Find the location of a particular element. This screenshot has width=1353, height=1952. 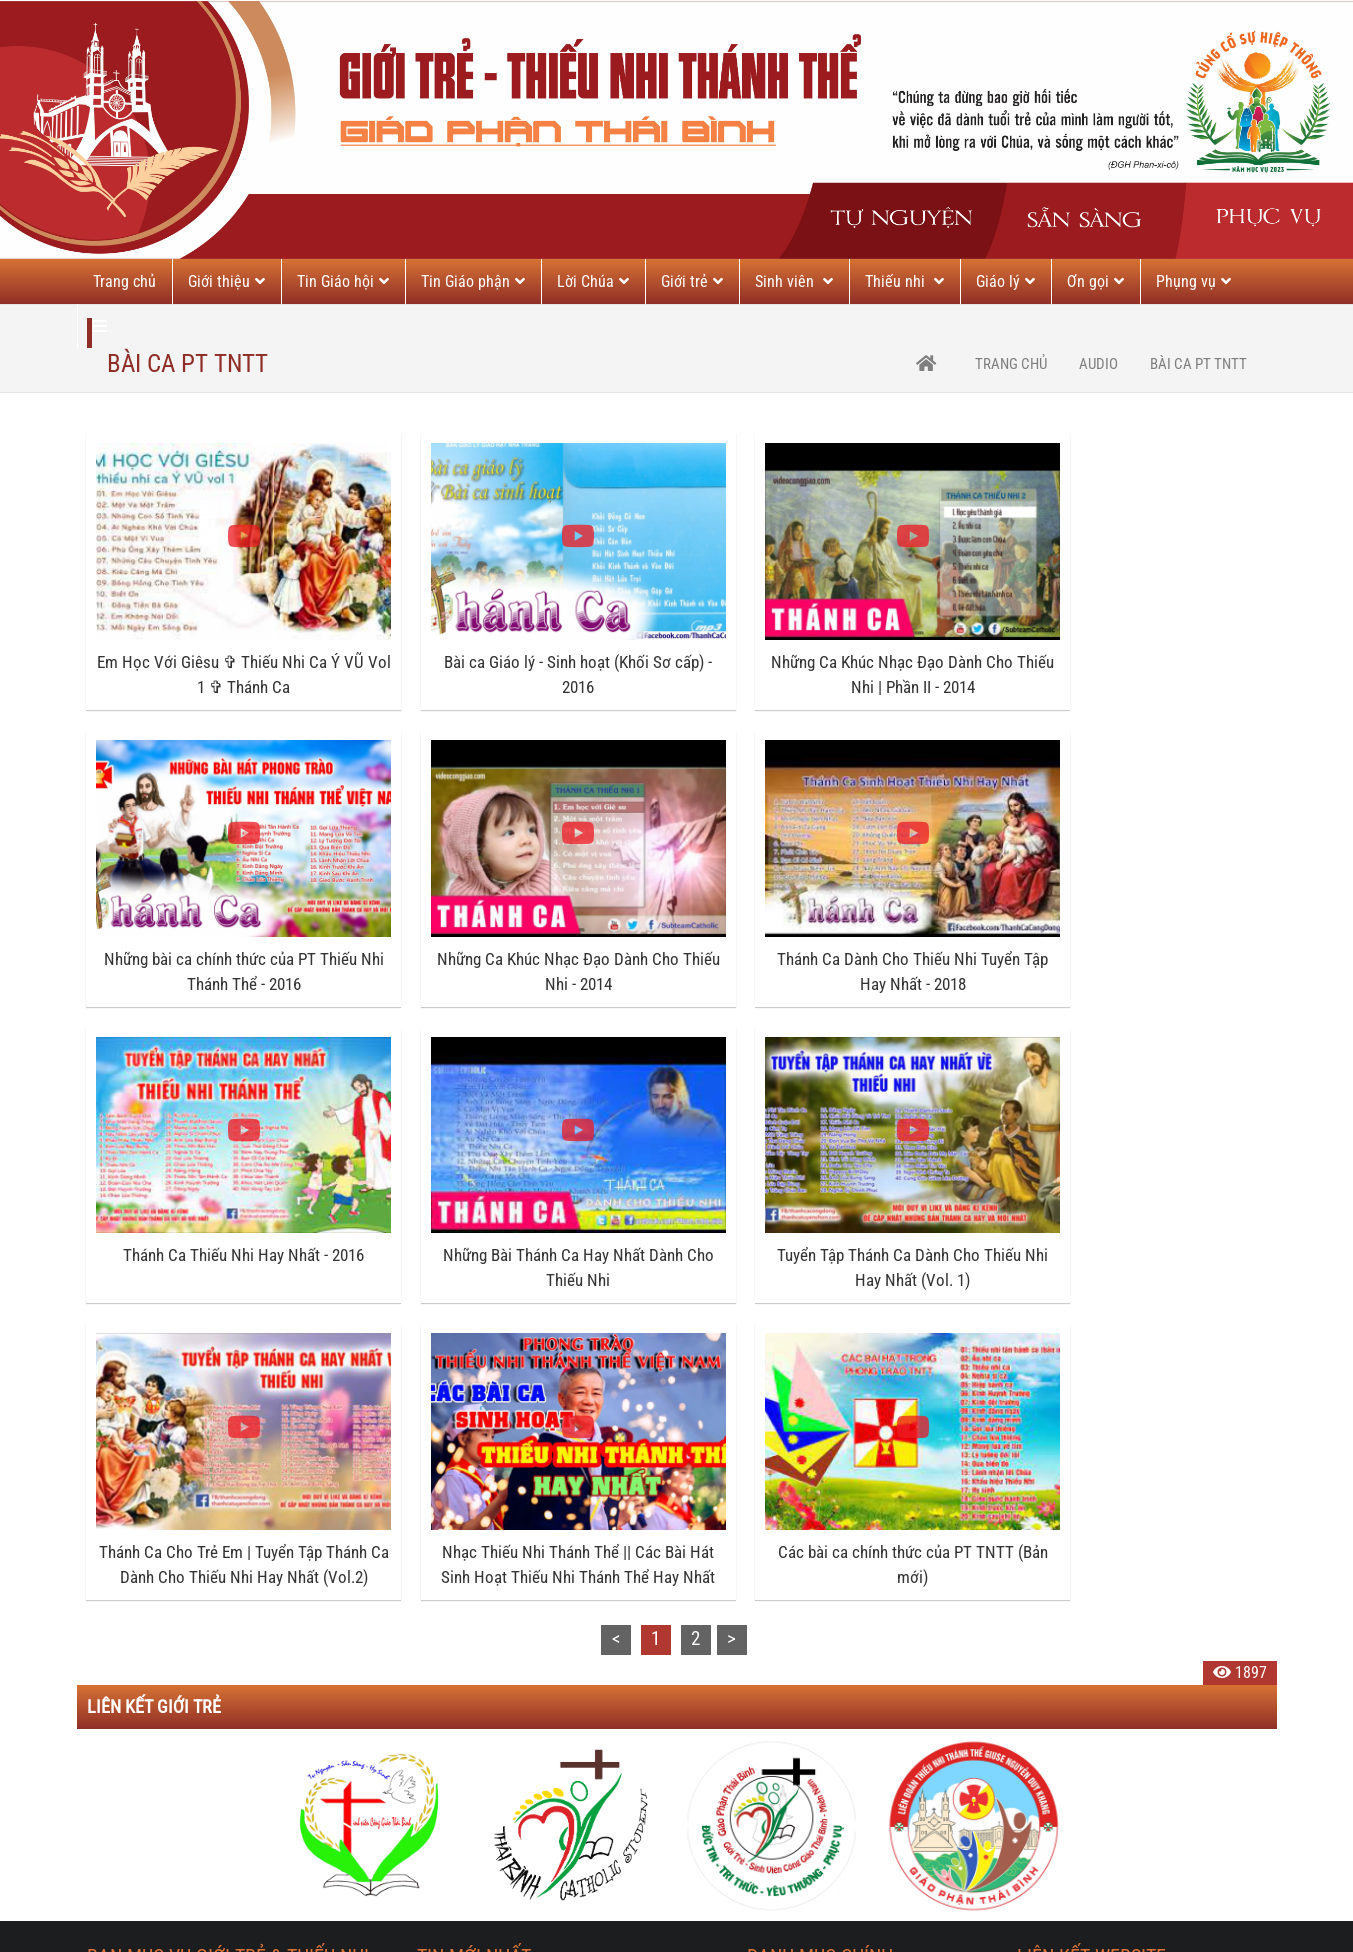

TGP Hà Nội is located at coordinates (1054, 1672).